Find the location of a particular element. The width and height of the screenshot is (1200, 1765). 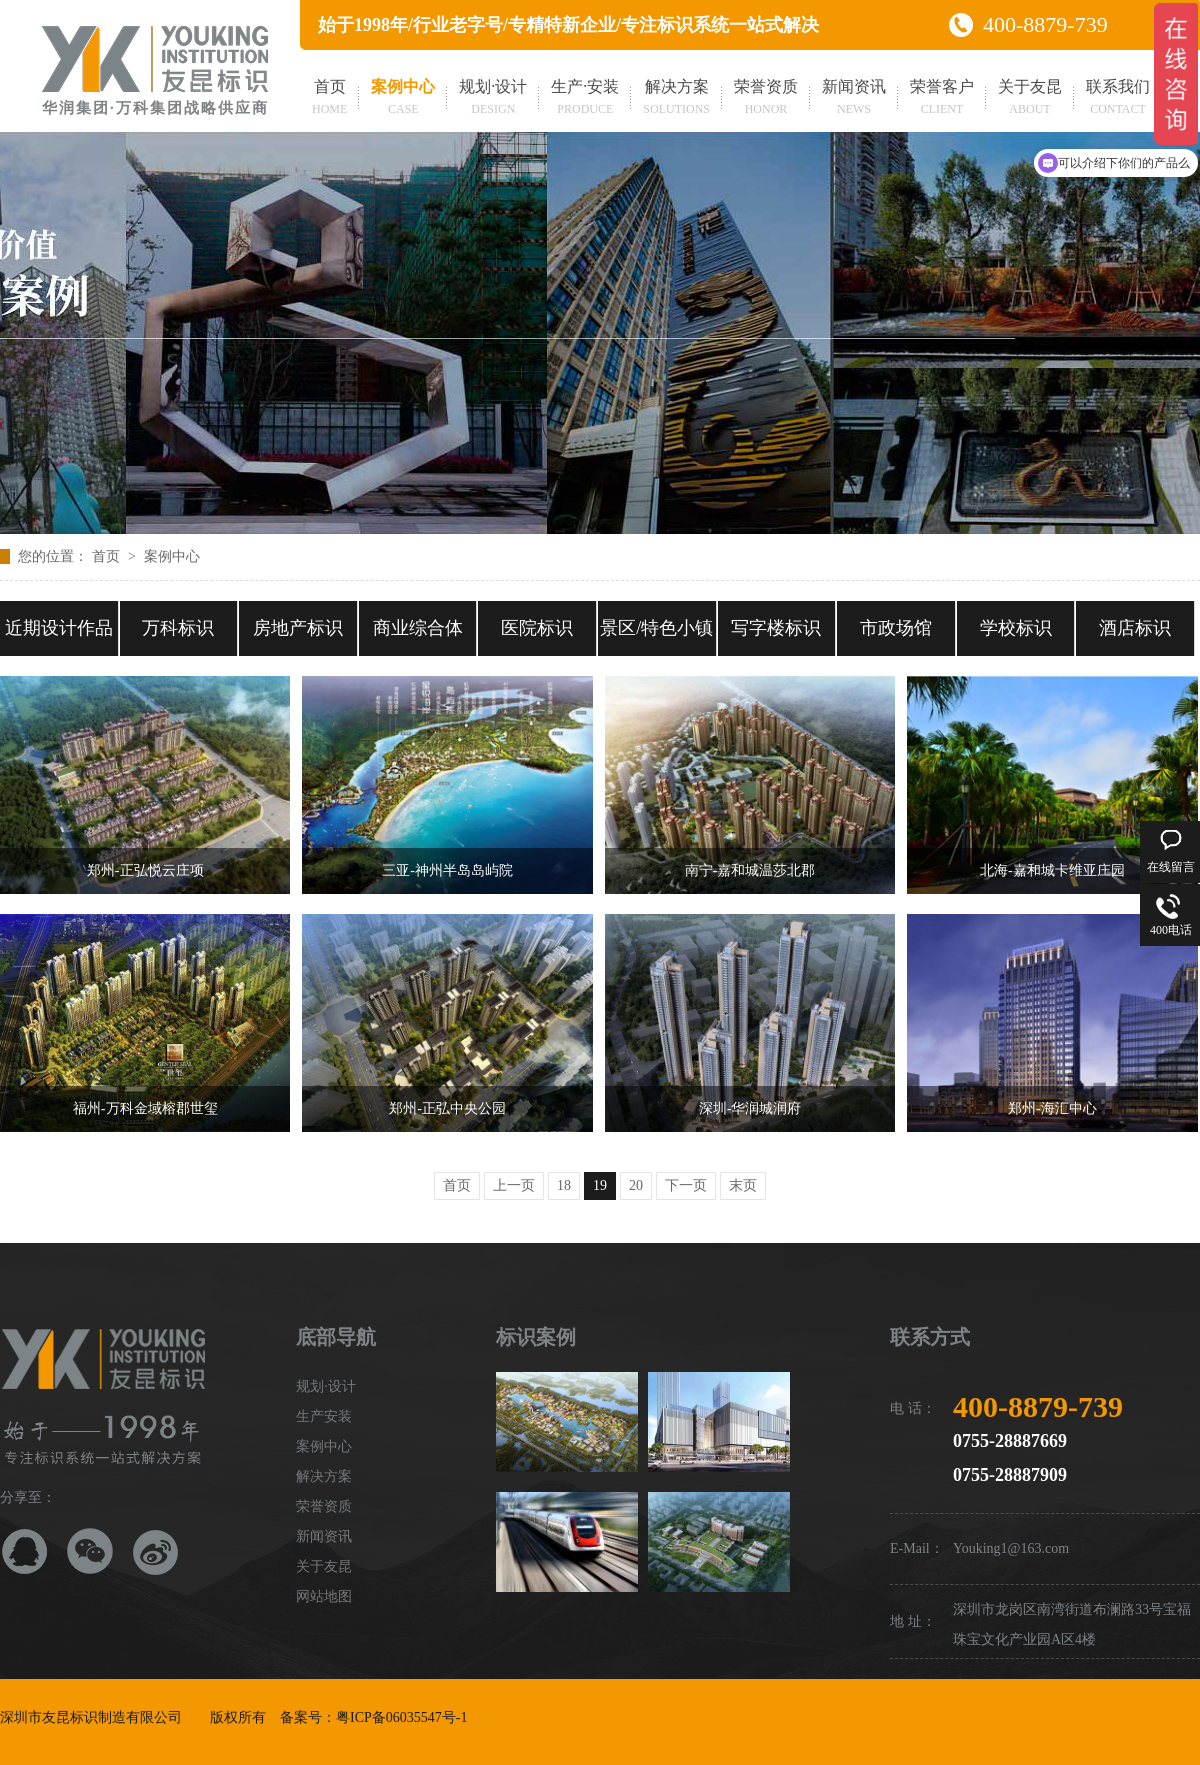

荣誉资质 is located at coordinates (766, 99).